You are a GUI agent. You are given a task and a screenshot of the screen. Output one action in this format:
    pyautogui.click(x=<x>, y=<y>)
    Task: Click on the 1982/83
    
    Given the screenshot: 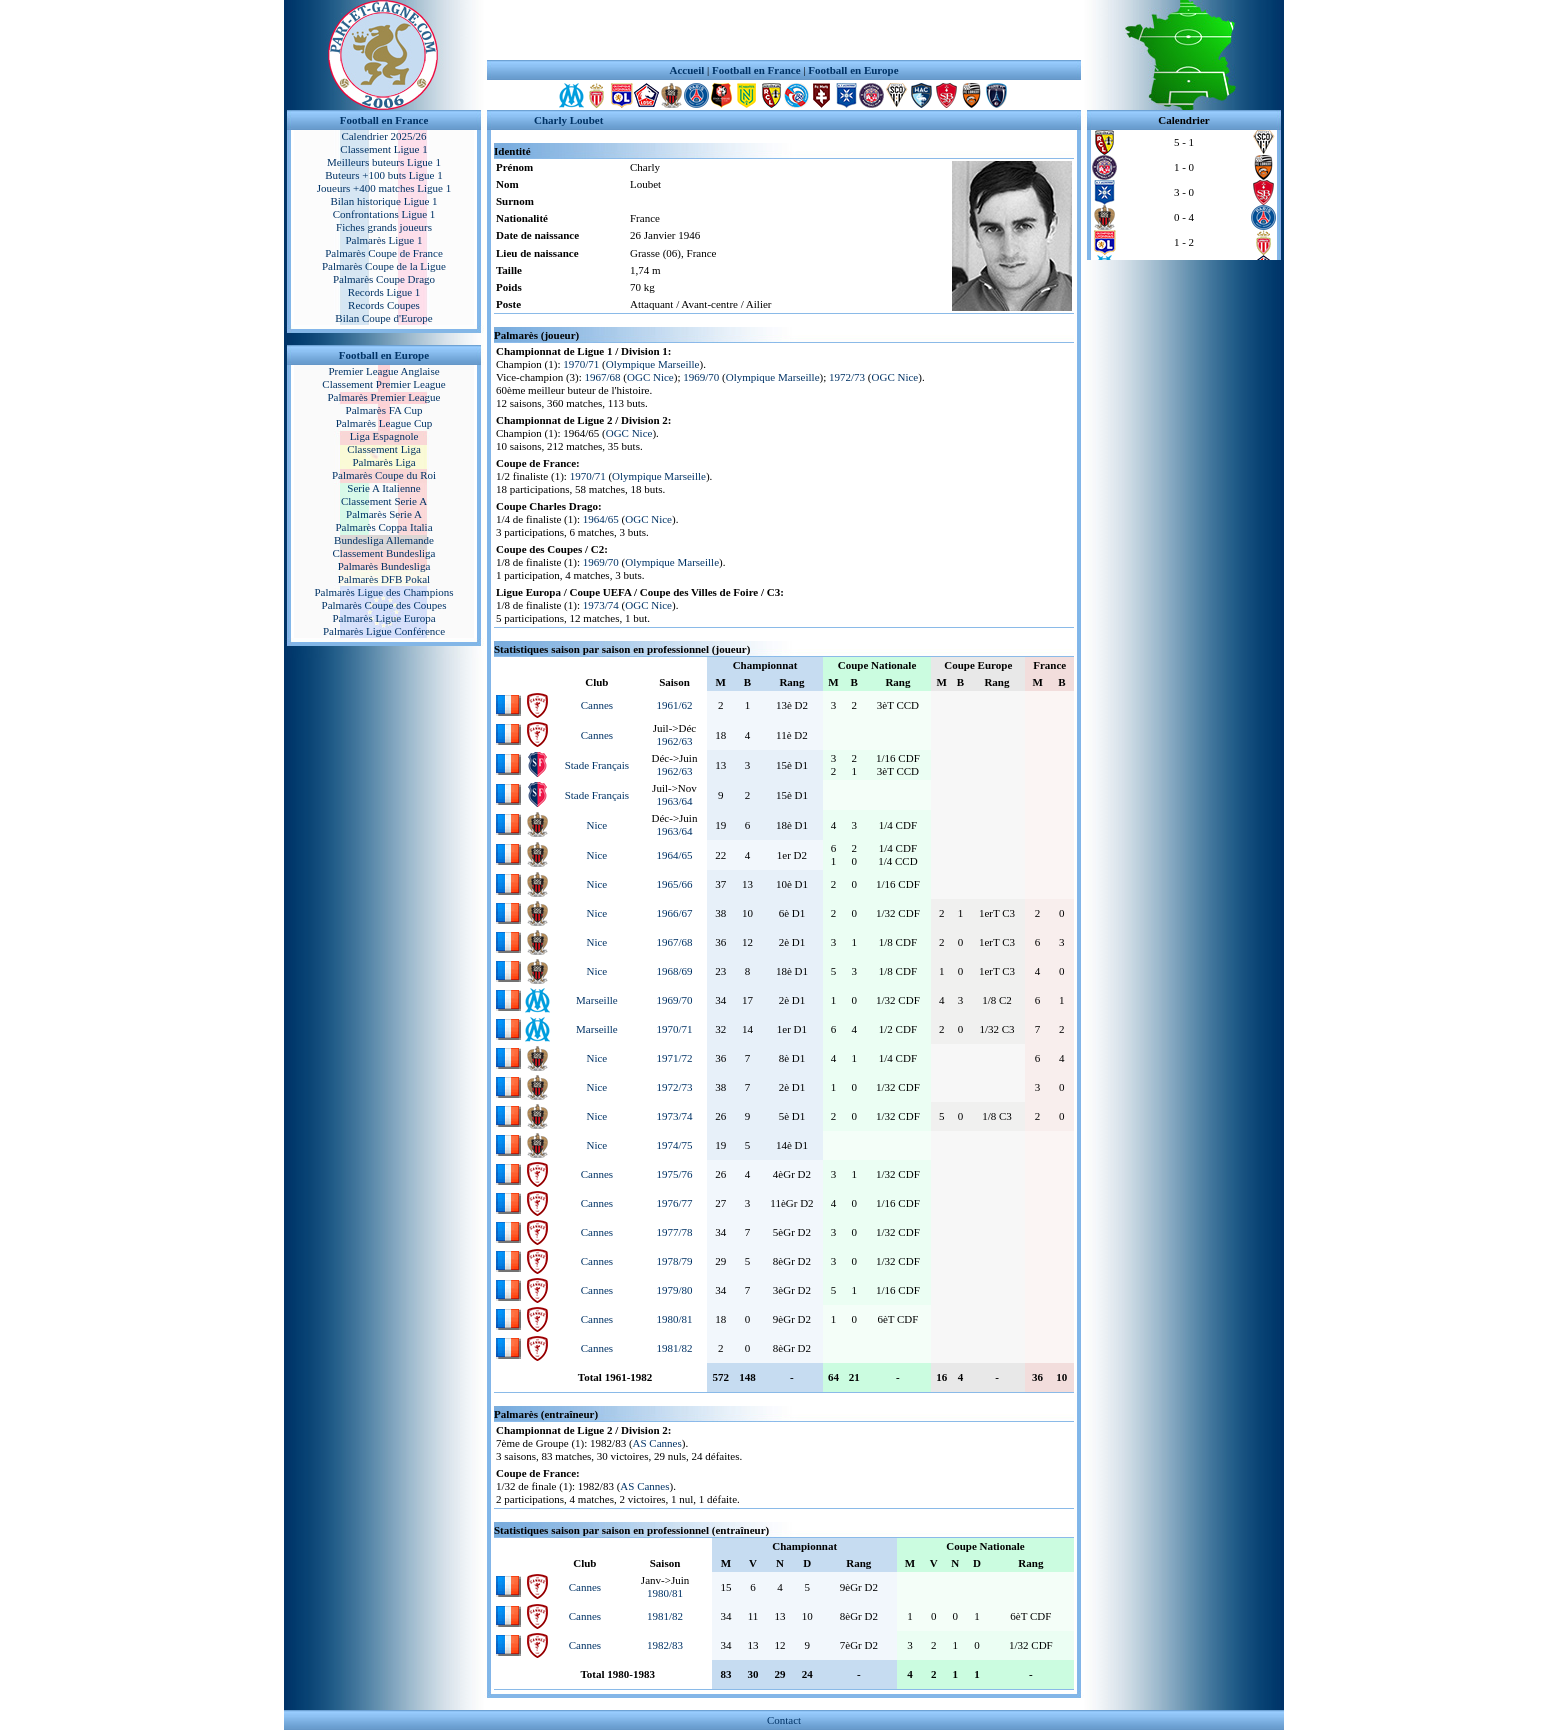 What is the action you would take?
    pyautogui.click(x=665, y=1645)
    